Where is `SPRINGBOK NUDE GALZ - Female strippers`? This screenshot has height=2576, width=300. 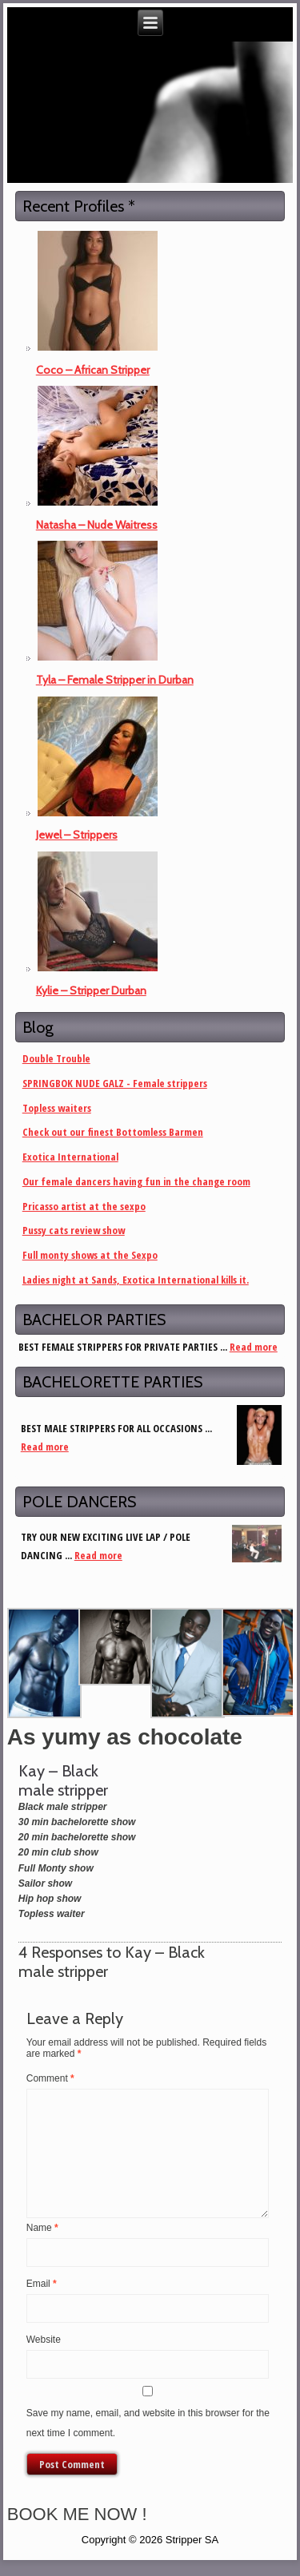
SPRINGBOK NUDE GALZ - Female strippers is located at coordinates (114, 1083).